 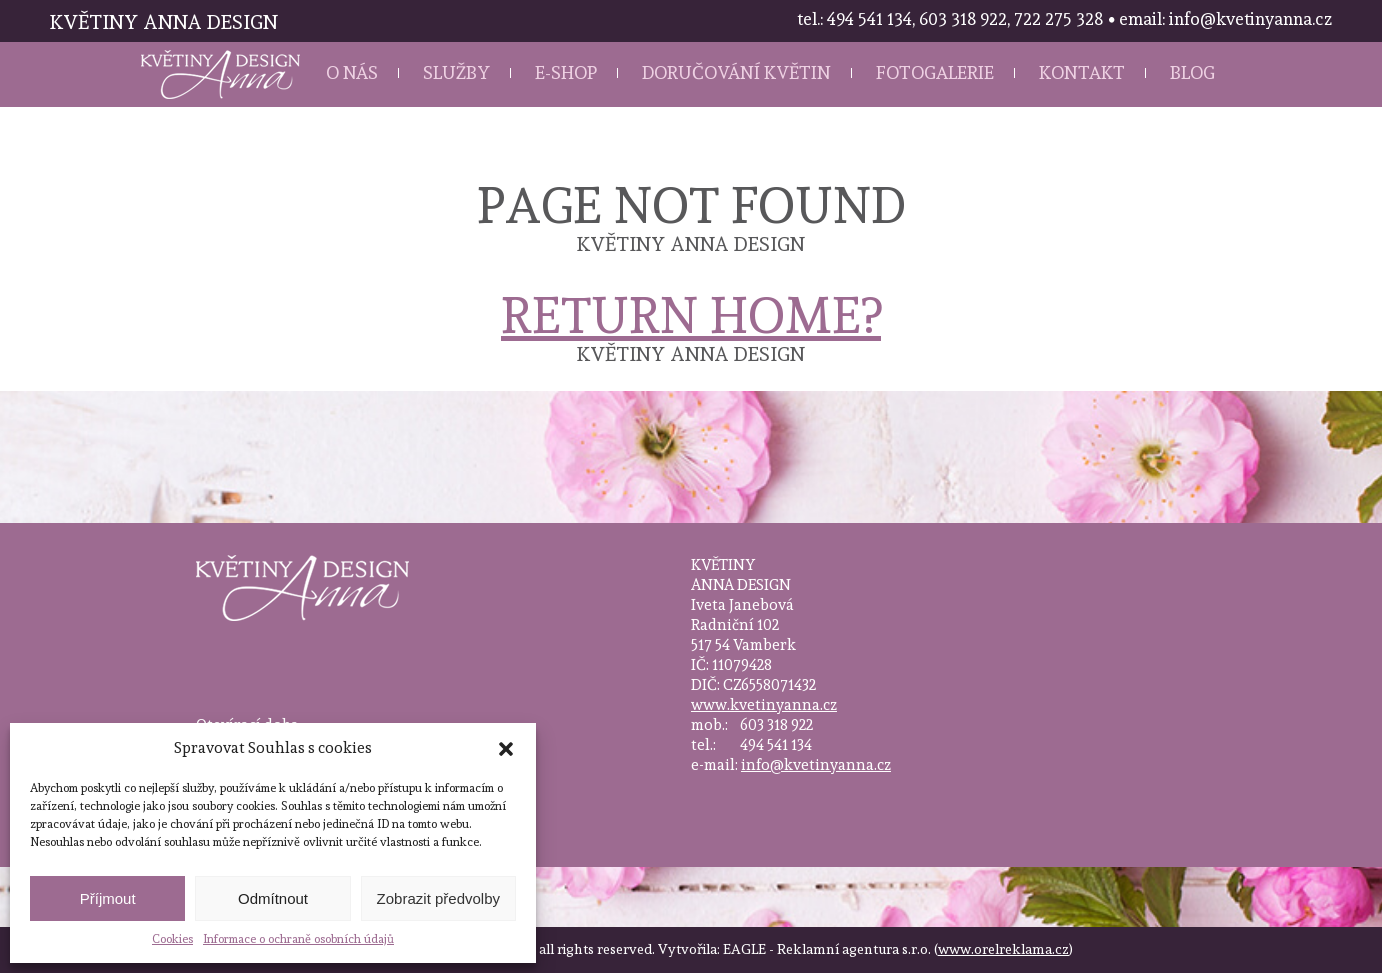 I want to click on www.kvetinyanna.cz, so click(x=764, y=705).